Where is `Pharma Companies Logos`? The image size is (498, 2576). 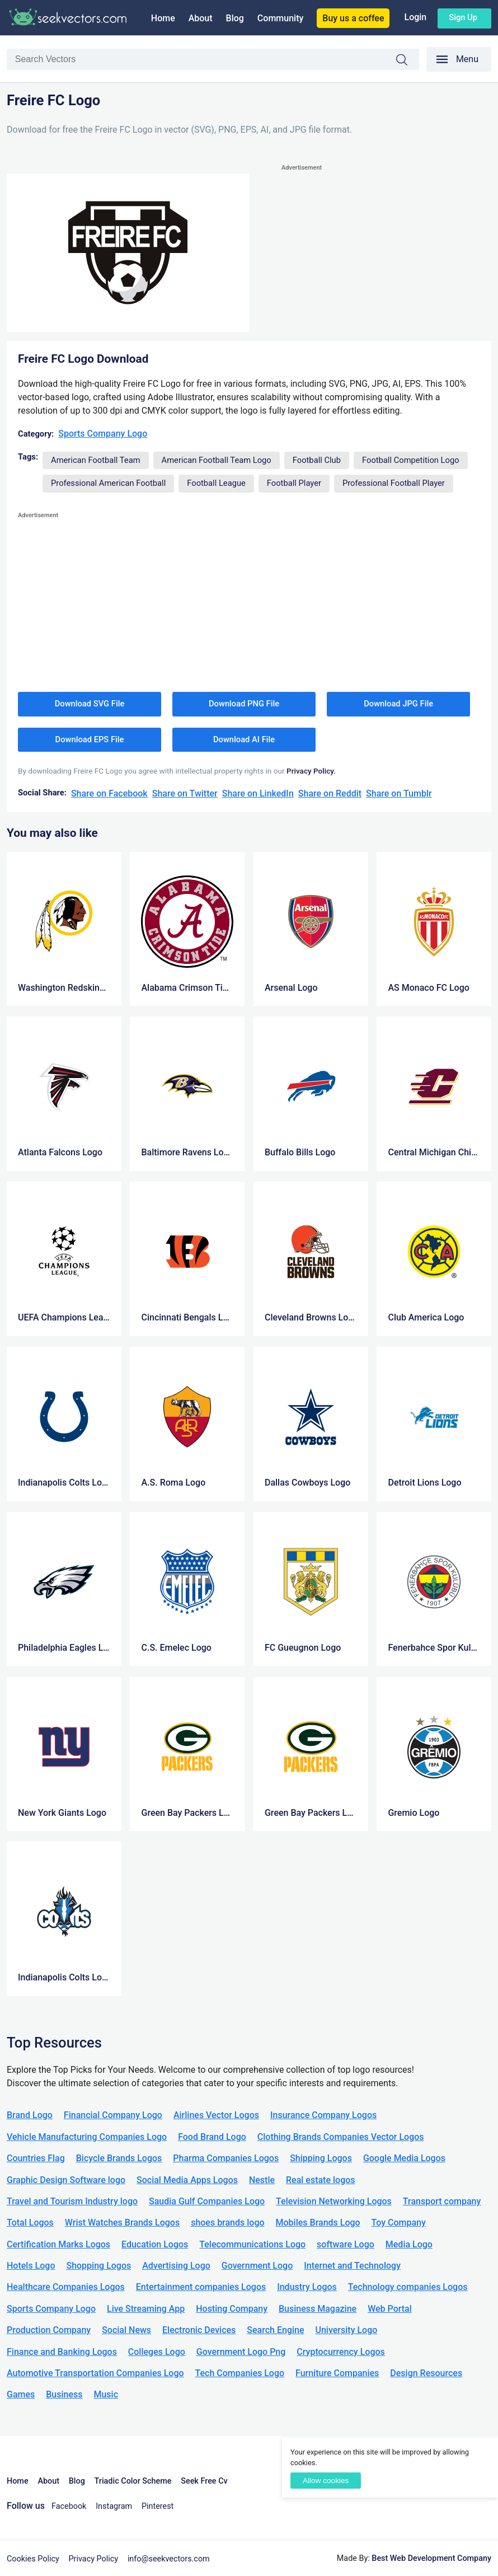
Pharma Companies Logos is located at coordinates (226, 2158).